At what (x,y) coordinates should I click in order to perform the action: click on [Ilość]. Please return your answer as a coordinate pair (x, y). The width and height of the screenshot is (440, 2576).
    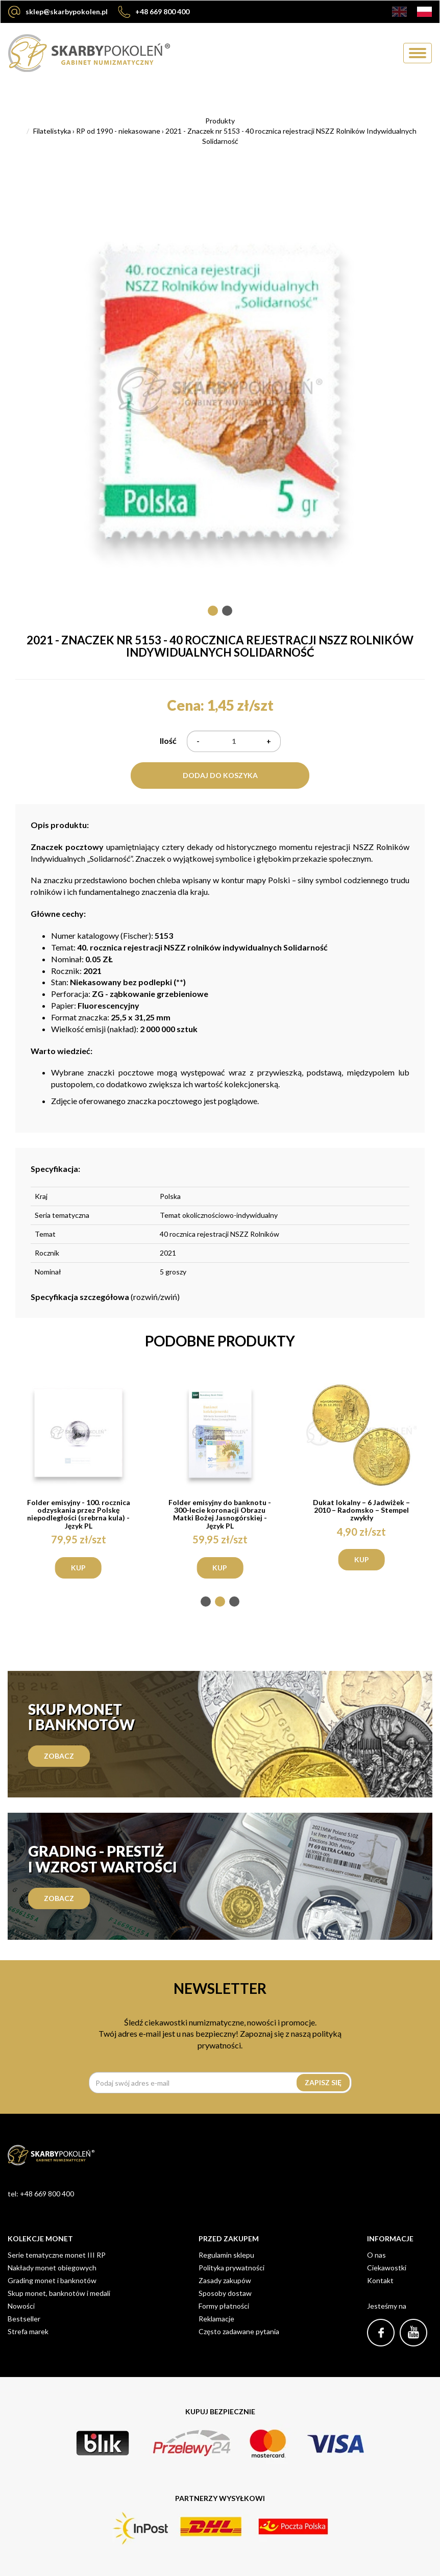
    Looking at the image, I should click on (234, 741).